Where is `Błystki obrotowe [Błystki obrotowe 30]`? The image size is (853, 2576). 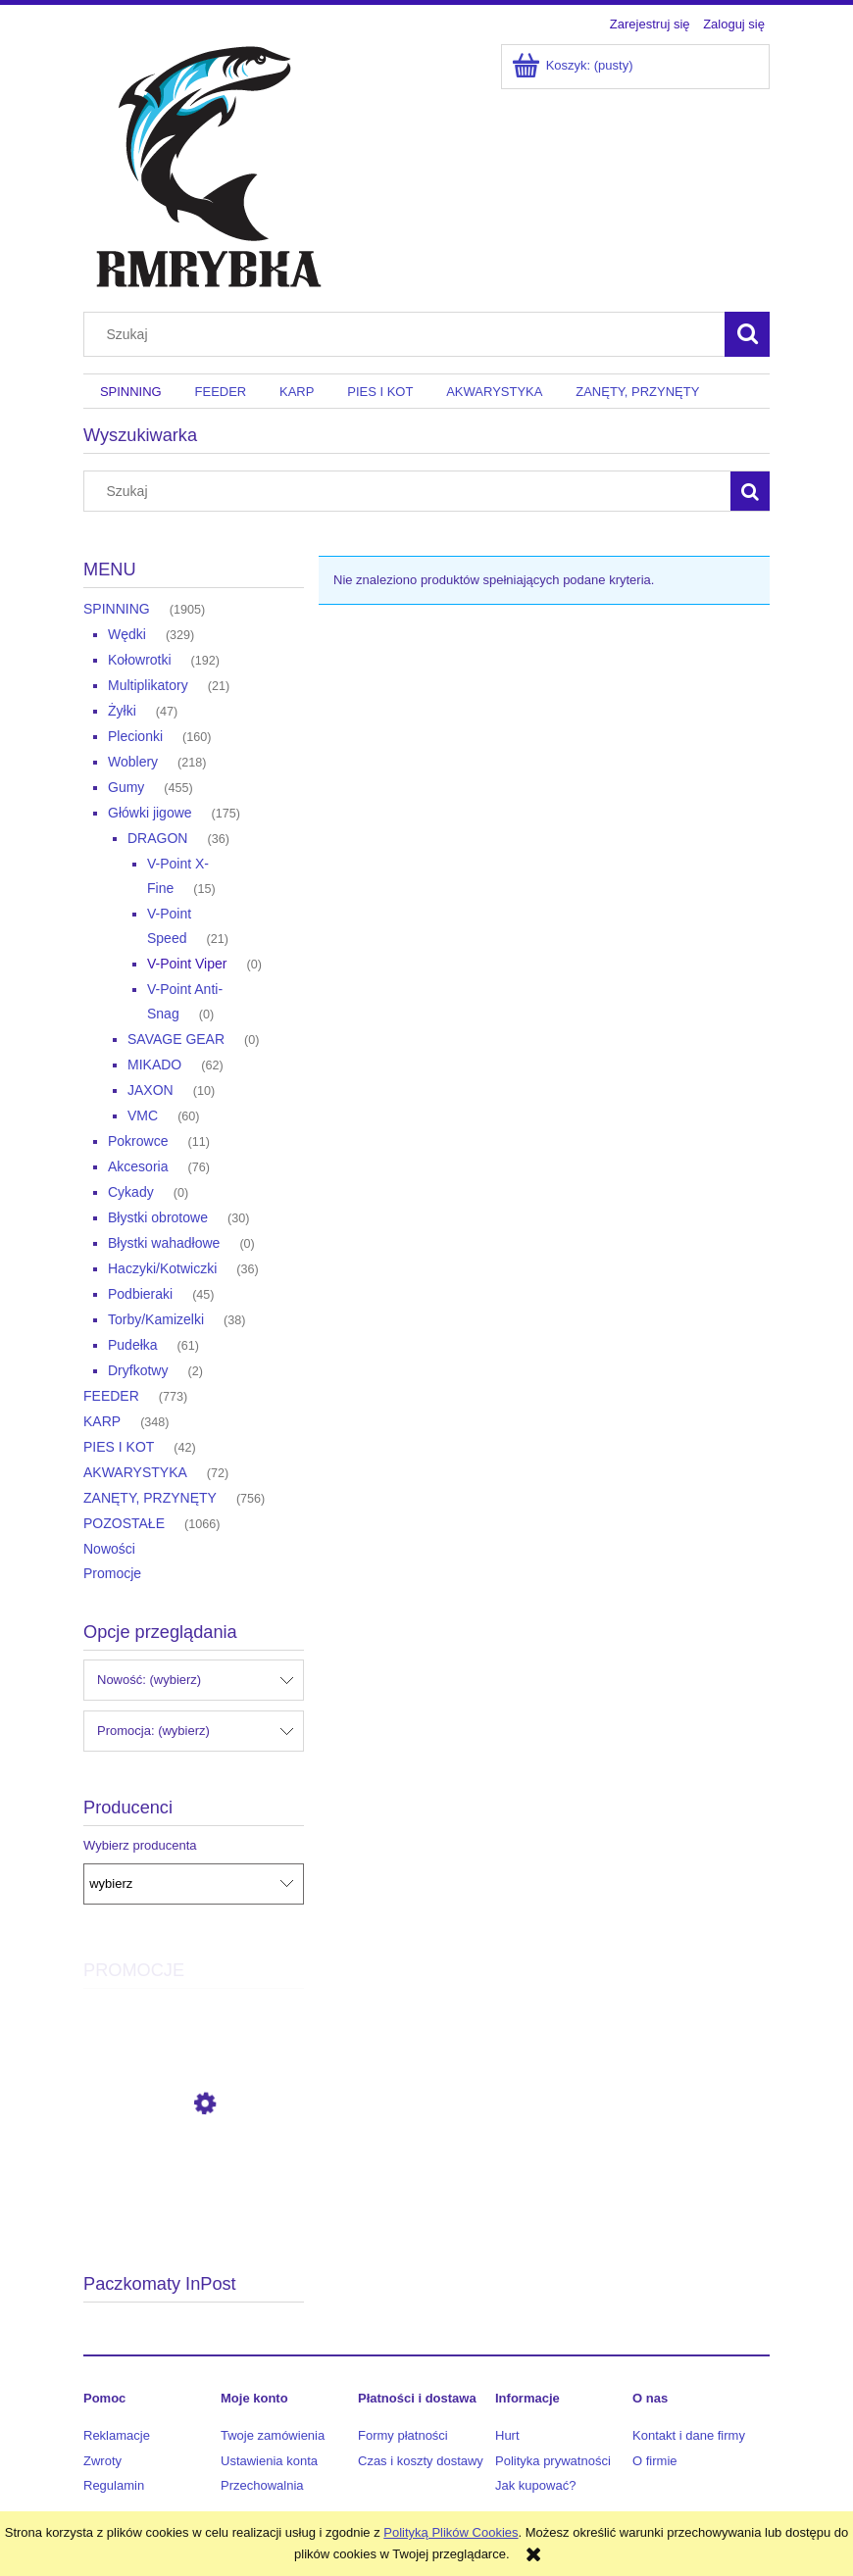
Błystki obrotowe [Błystki obrotowe 30] is located at coordinates (158, 1217).